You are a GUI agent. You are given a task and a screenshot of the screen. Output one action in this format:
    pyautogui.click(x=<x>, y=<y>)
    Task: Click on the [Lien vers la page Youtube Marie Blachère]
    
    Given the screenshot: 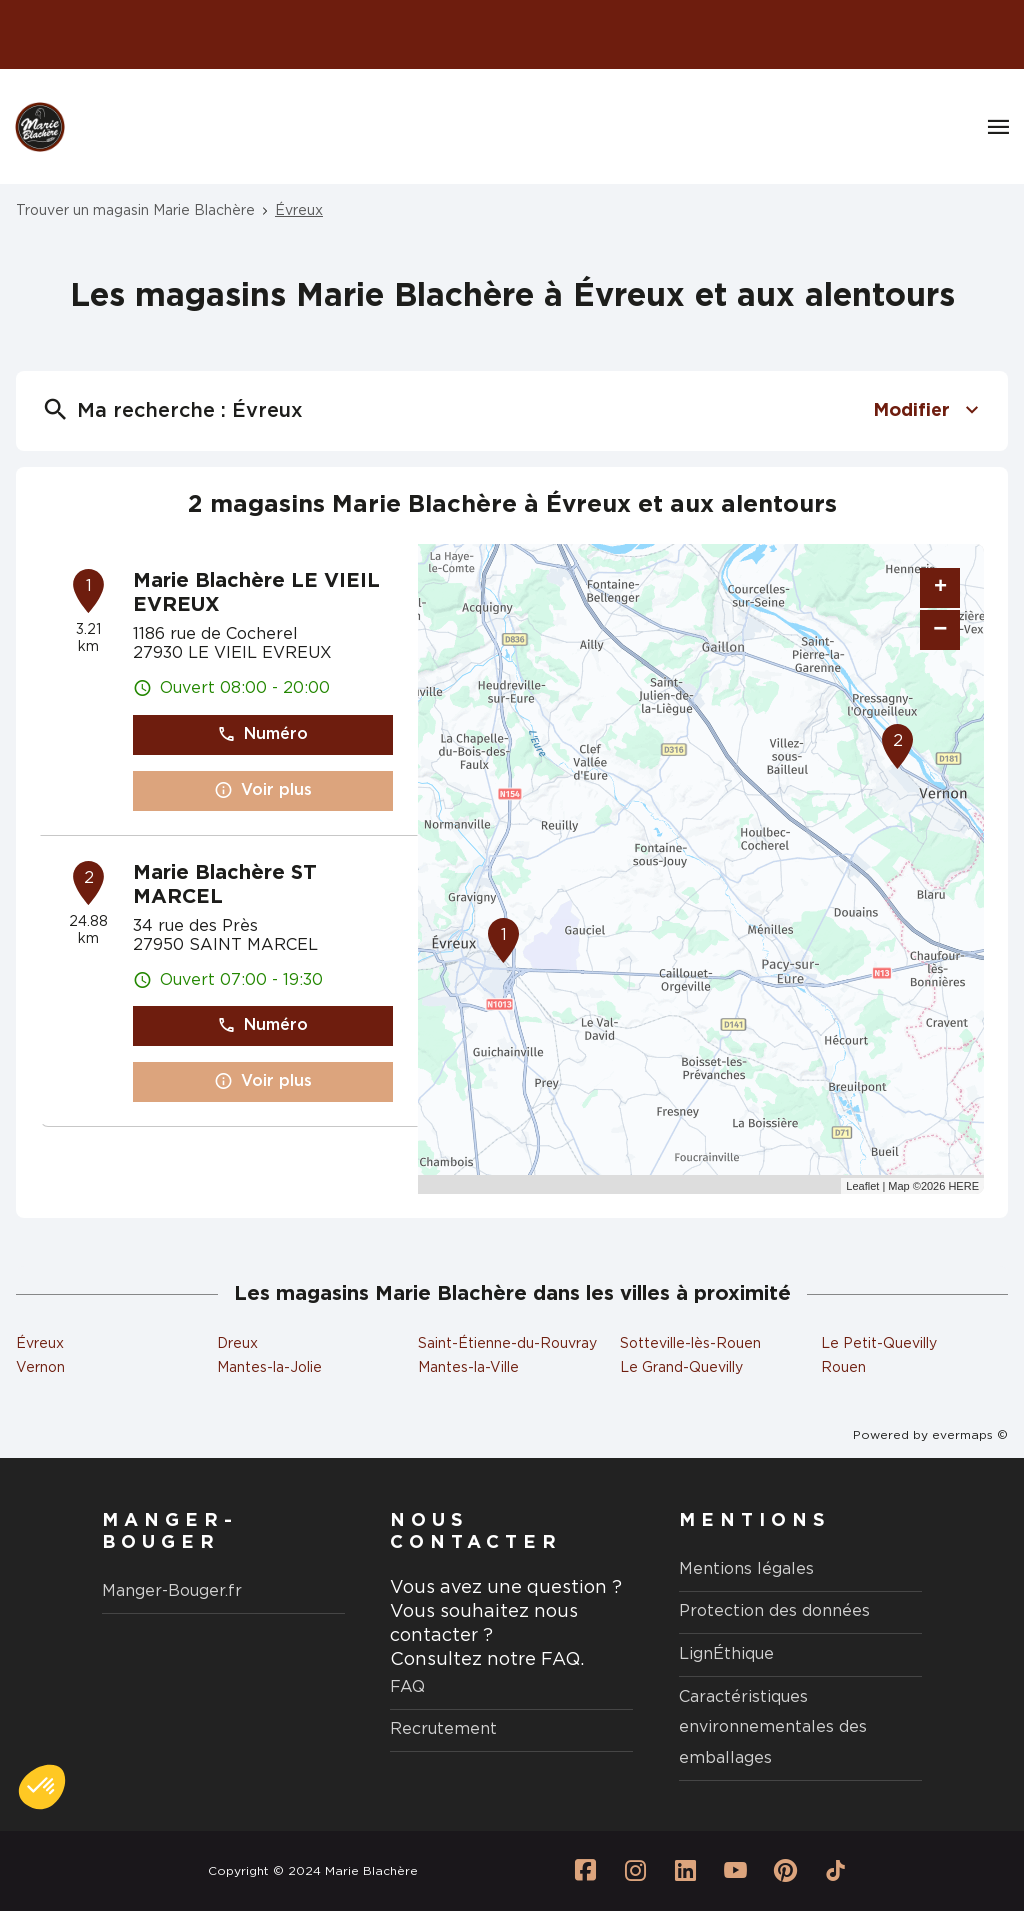 What is the action you would take?
    pyautogui.click(x=736, y=1871)
    